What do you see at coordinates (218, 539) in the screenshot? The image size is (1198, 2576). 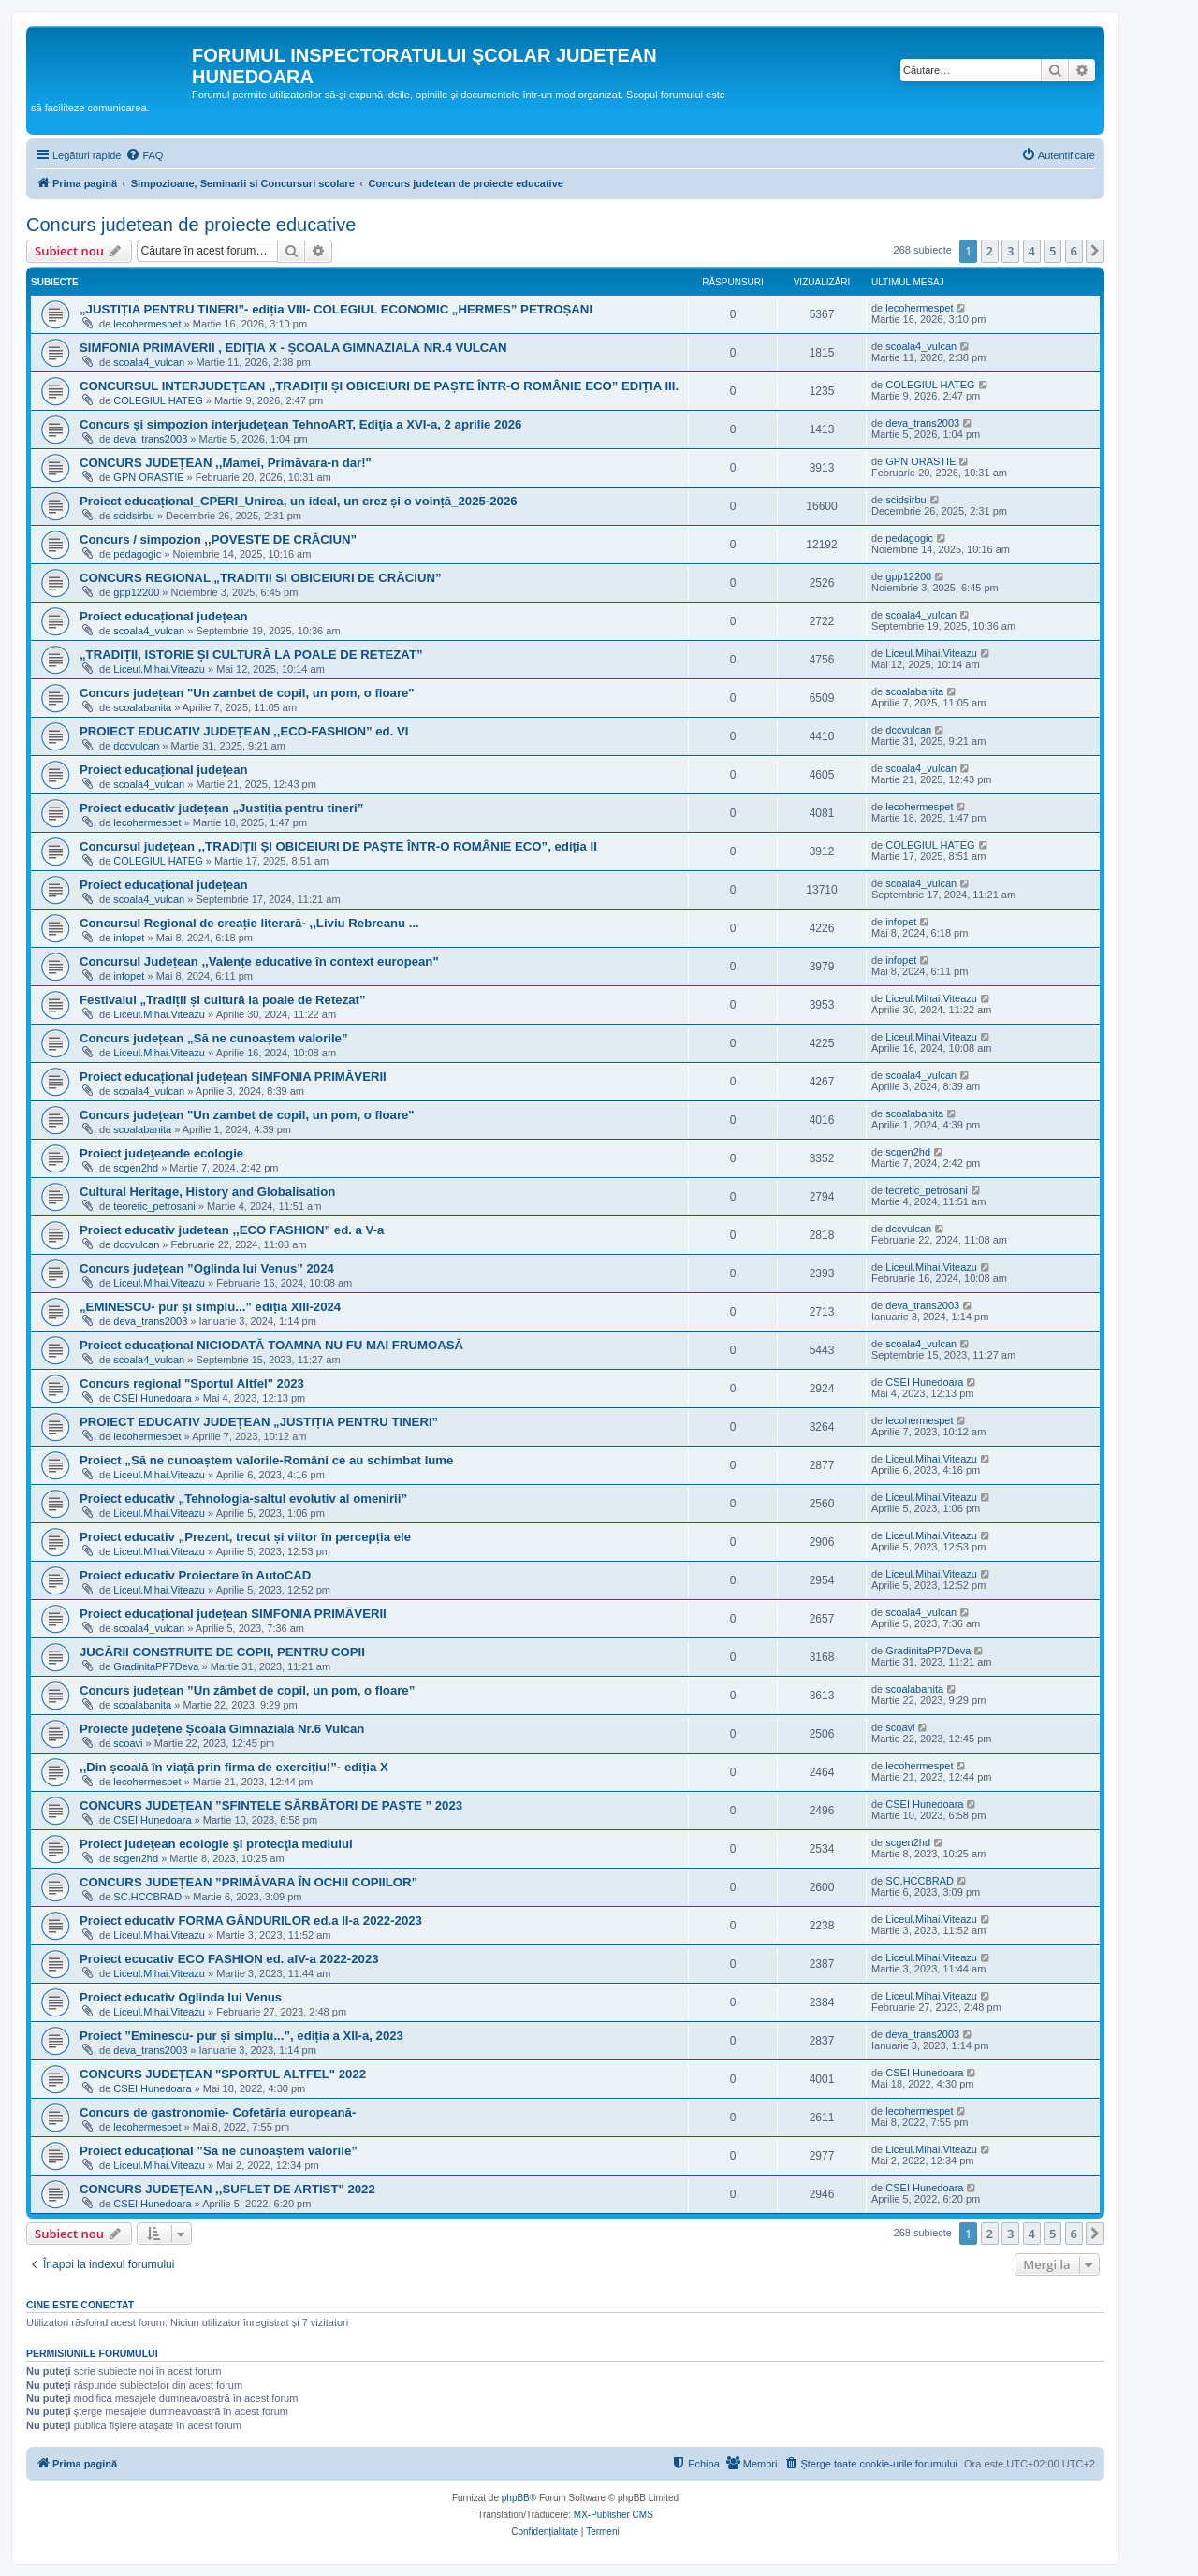 I see `Concurs / simpozion ,,POVESTE DE CRĂCIUN”` at bounding box center [218, 539].